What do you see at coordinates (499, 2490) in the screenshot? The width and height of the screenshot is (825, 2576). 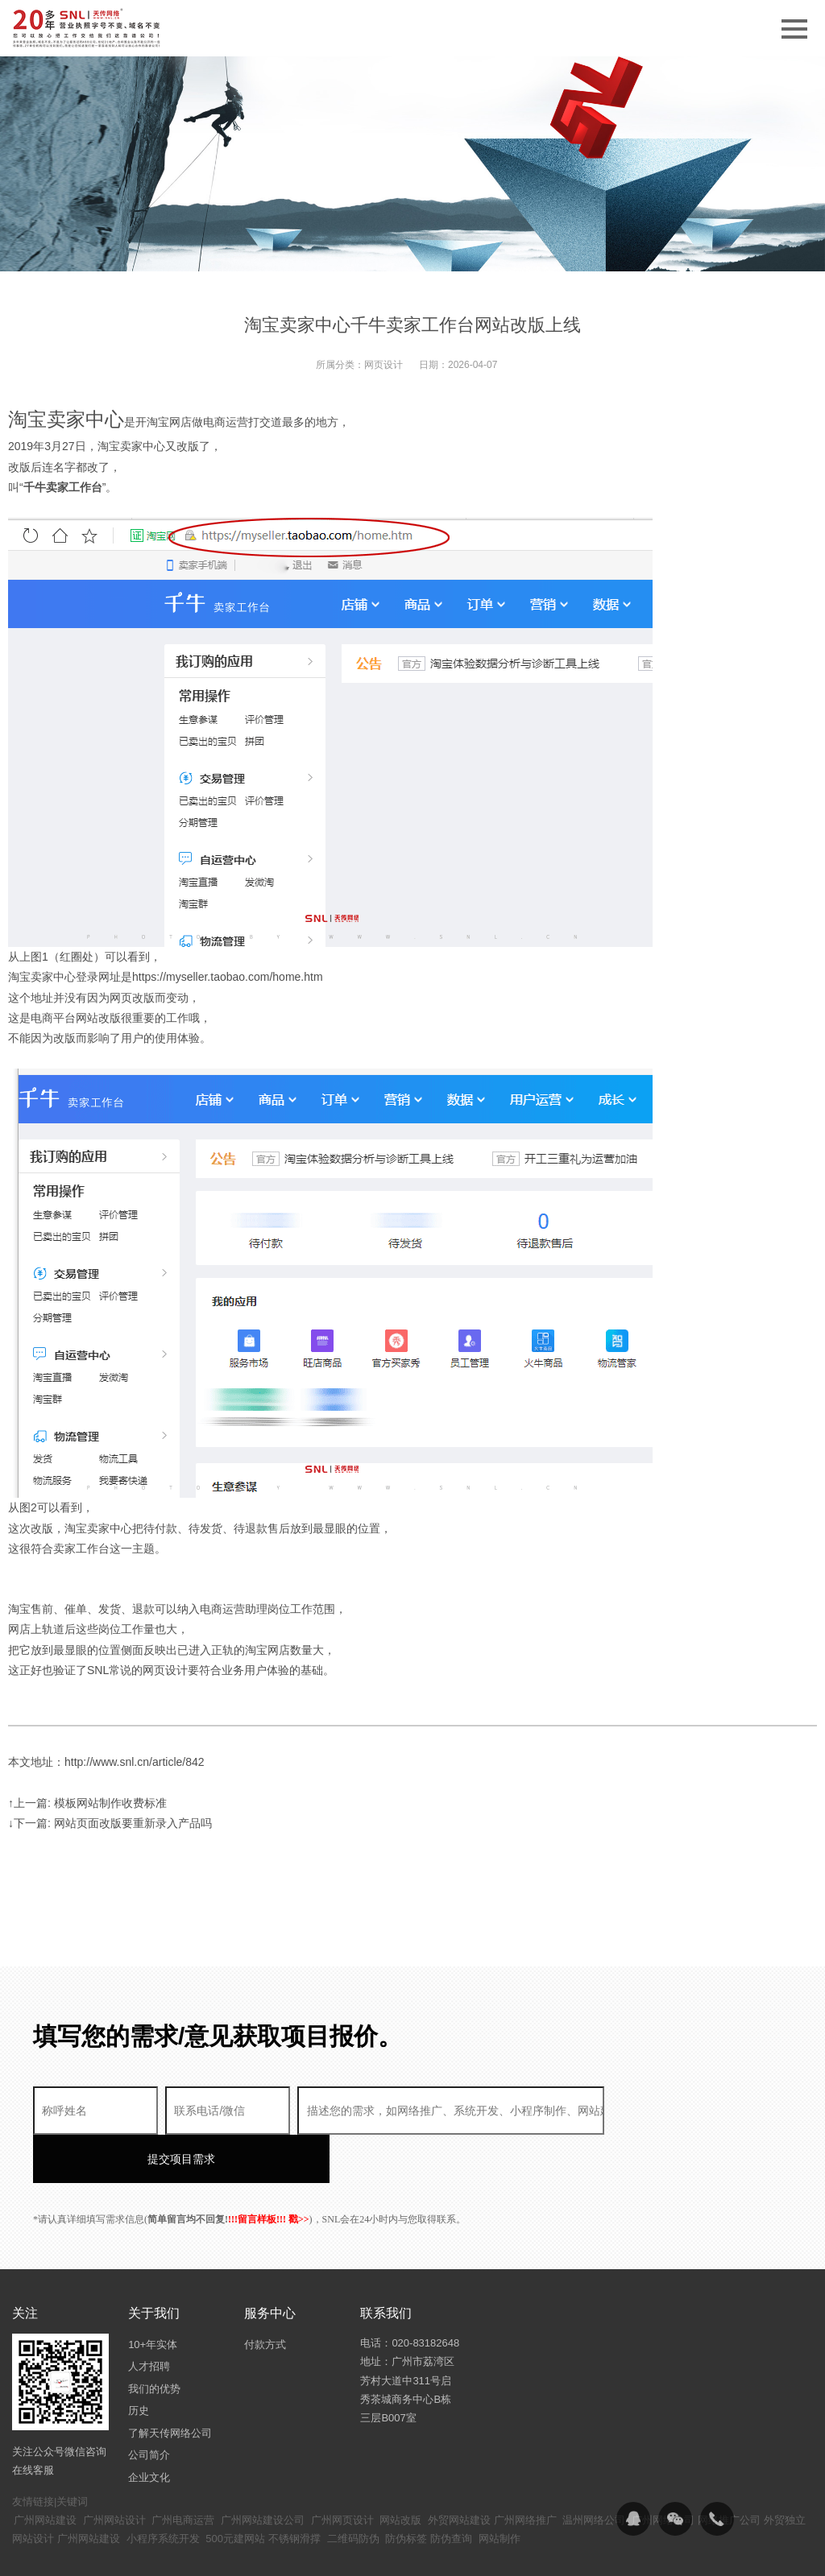 I see `网站制作` at bounding box center [499, 2490].